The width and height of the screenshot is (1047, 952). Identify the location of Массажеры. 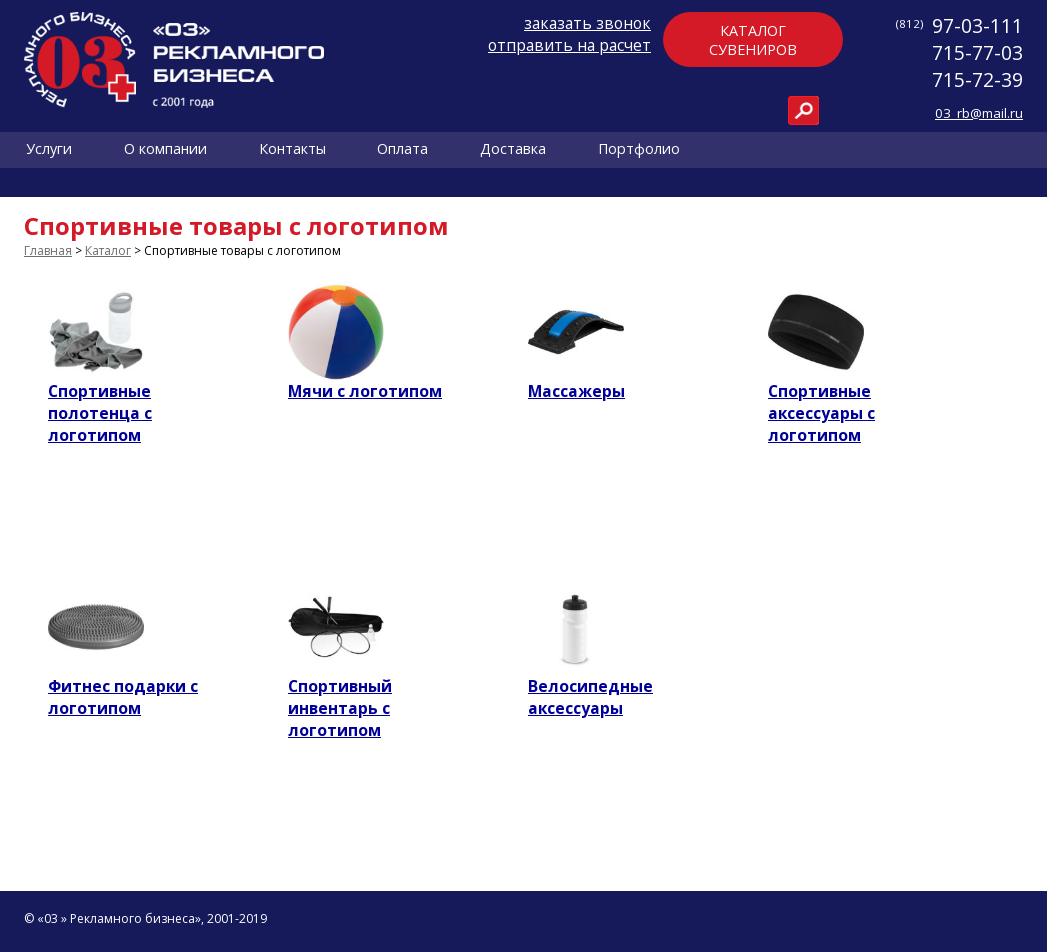
(576, 391).